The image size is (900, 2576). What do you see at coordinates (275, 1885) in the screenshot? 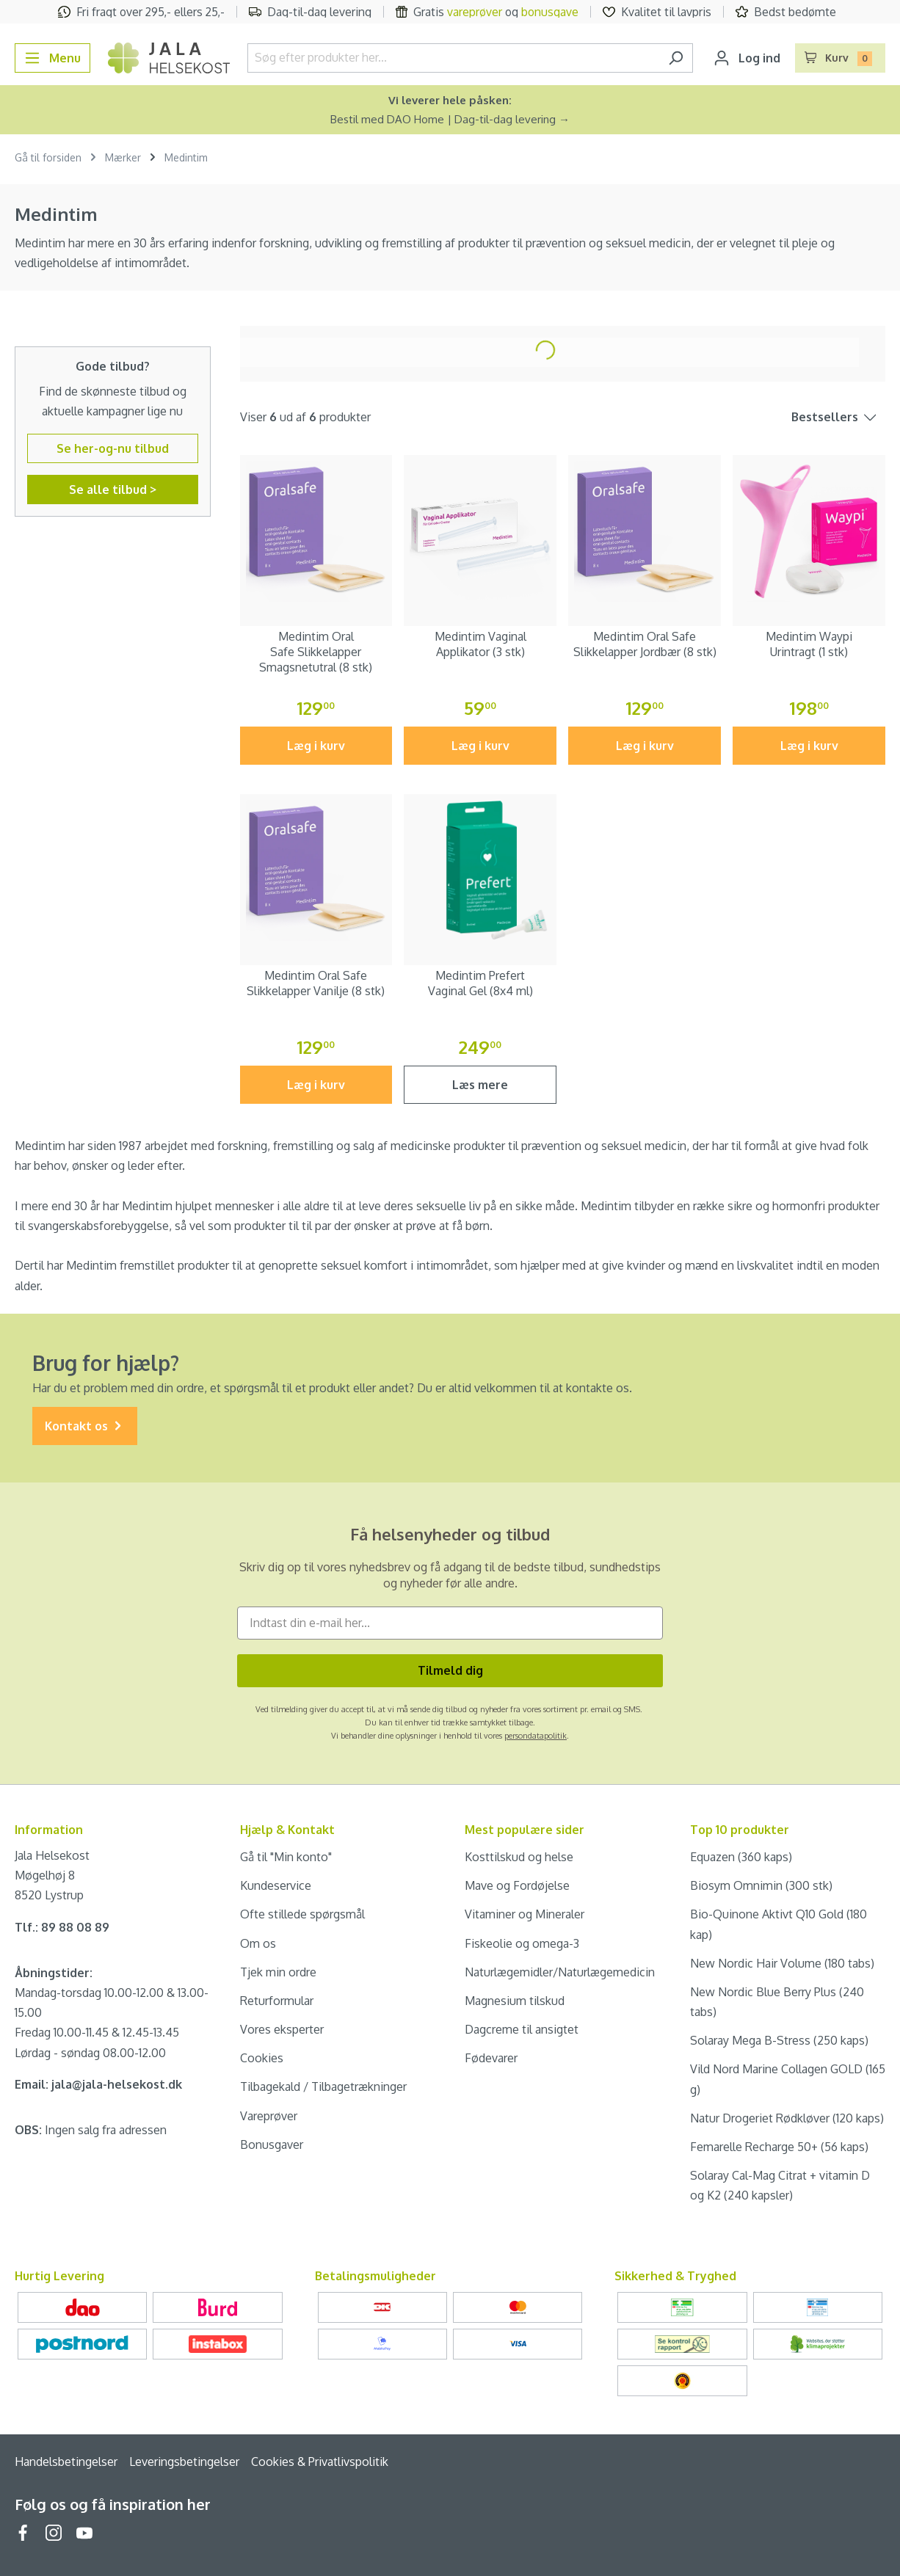
I see `Kundeservice` at bounding box center [275, 1885].